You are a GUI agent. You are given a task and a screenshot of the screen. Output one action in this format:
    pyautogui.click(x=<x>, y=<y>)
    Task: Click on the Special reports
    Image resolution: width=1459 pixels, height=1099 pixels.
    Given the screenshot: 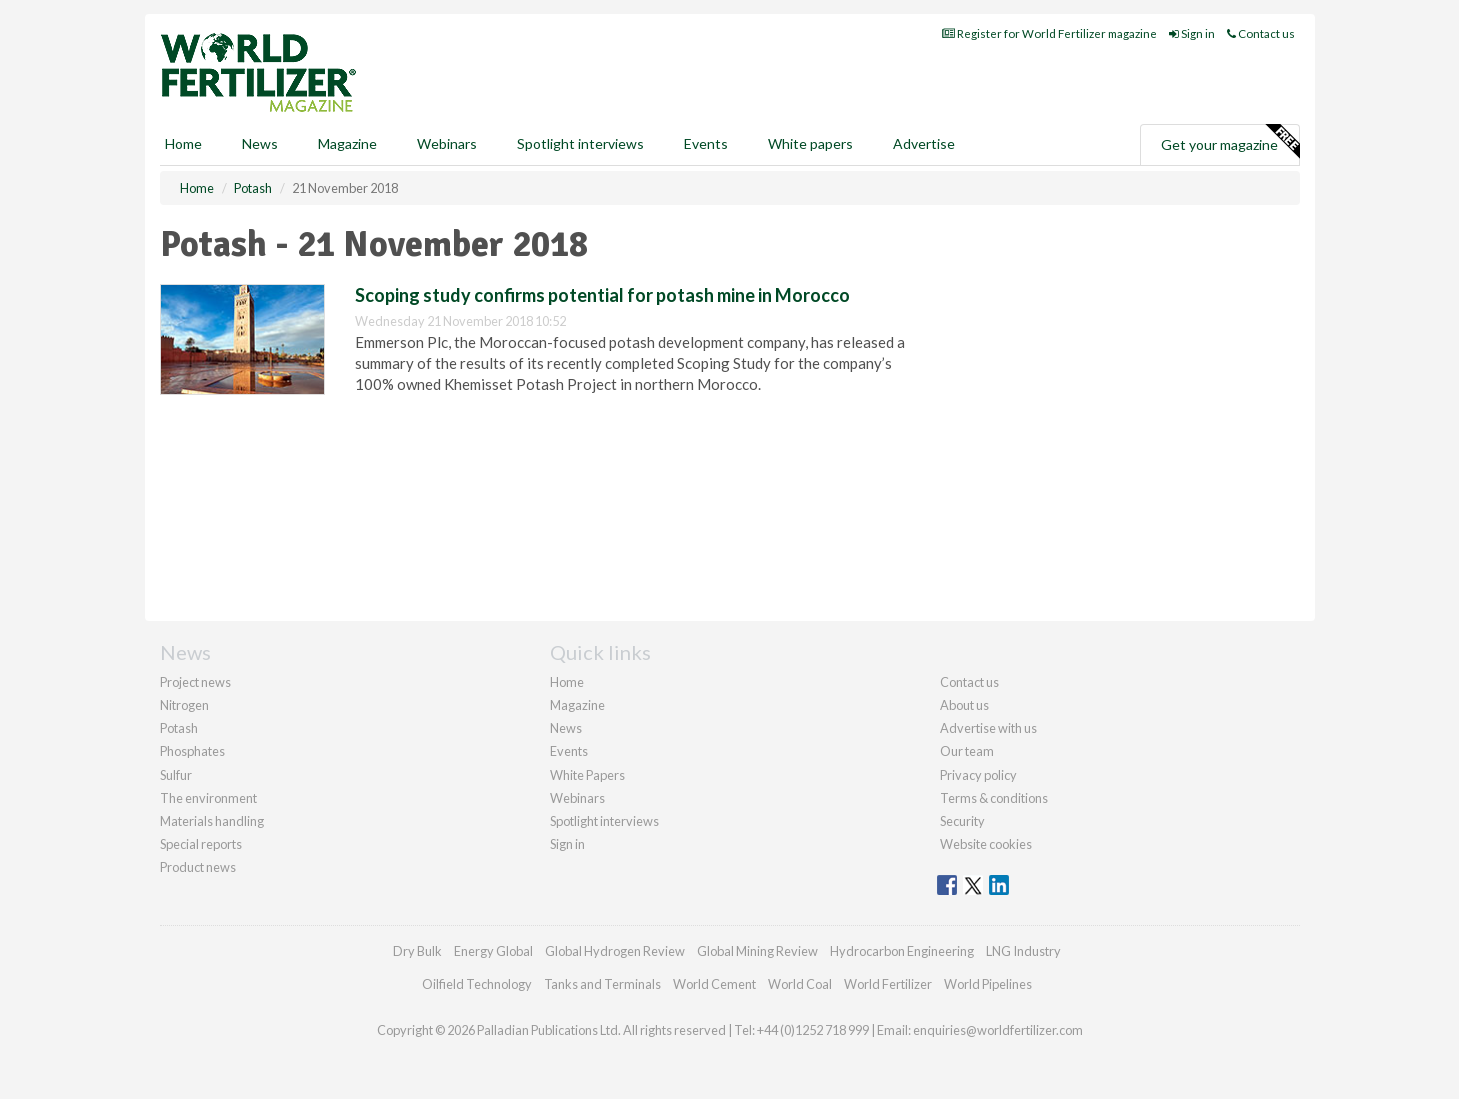 What is the action you would take?
    pyautogui.click(x=201, y=844)
    